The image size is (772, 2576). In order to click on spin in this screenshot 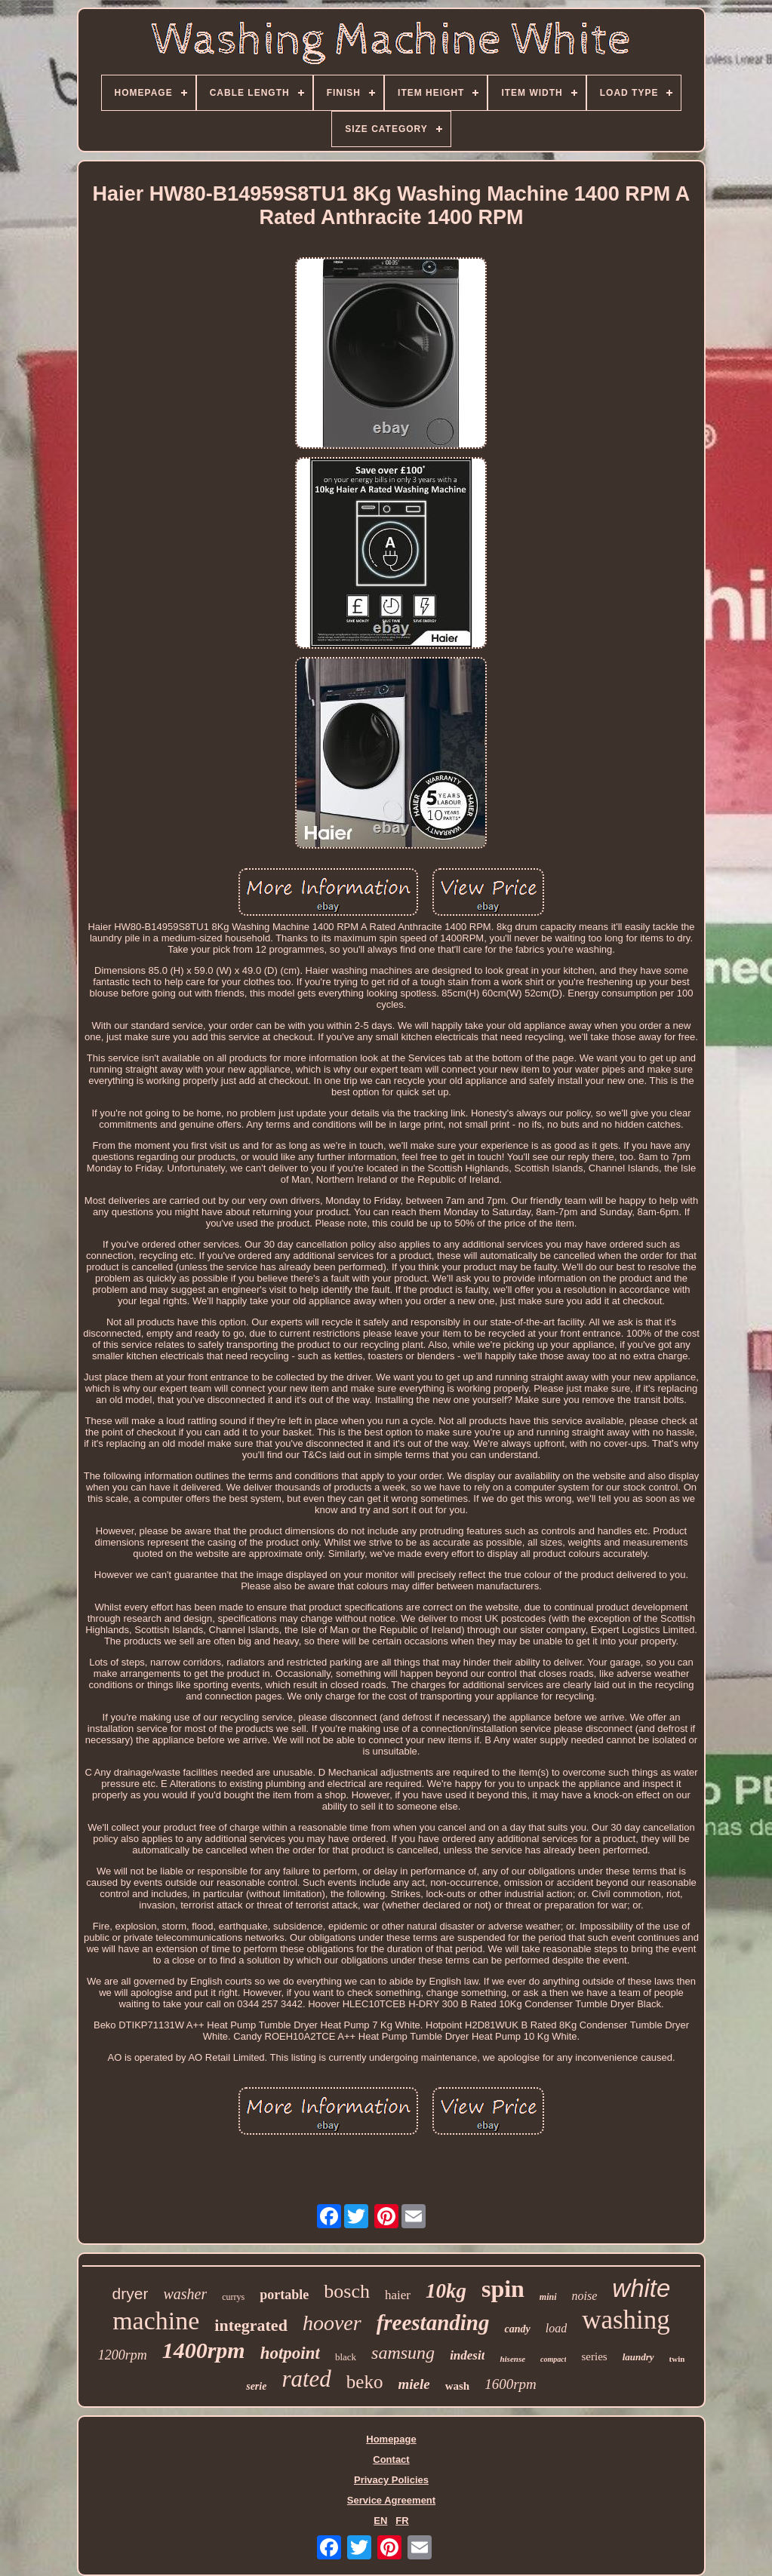, I will do `click(502, 2288)`.